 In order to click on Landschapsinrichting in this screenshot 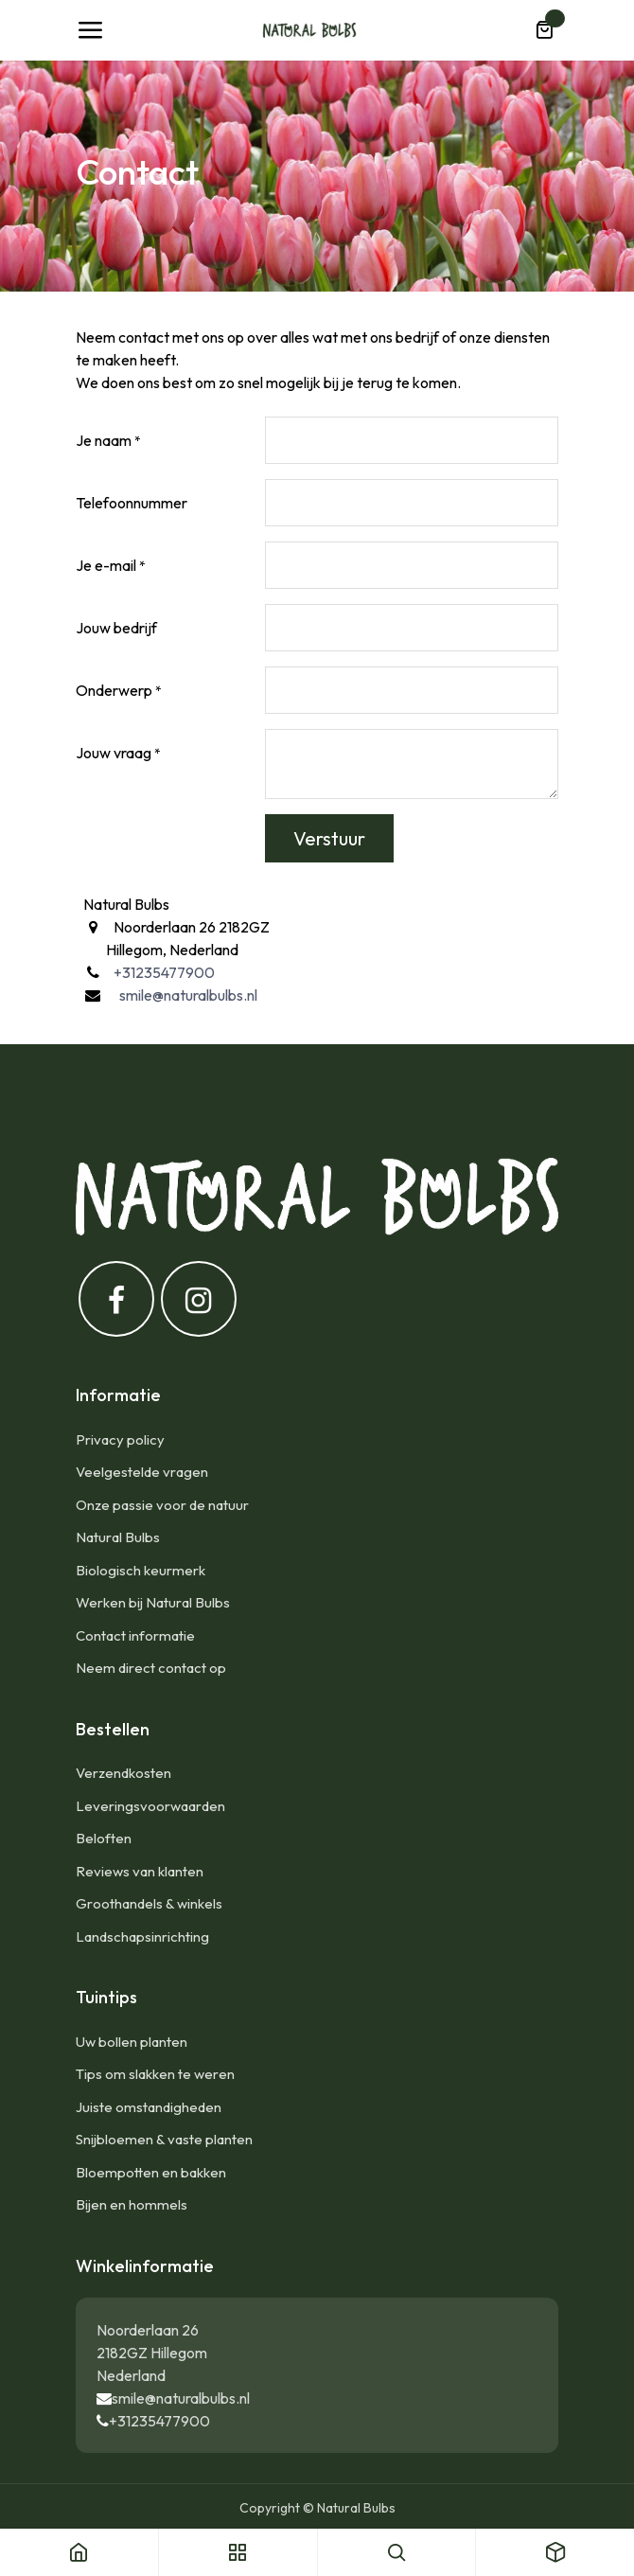, I will do `click(142, 1936)`.